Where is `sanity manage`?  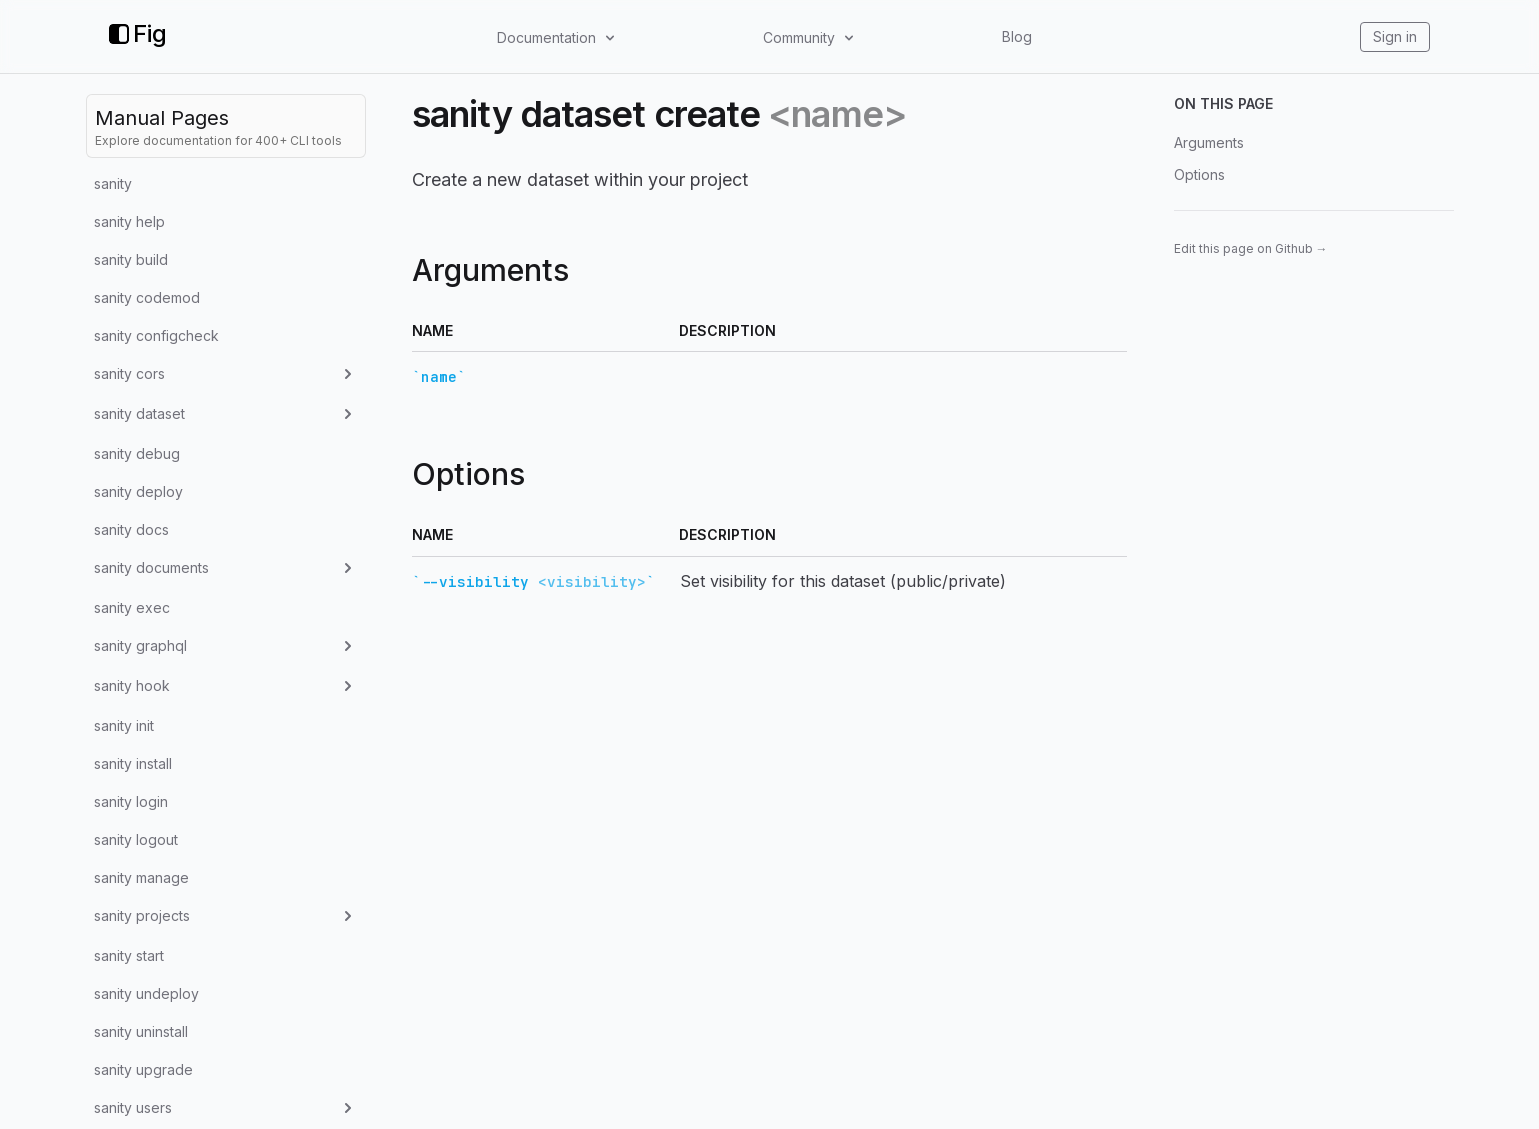 sanity manage is located at coordinates (141, 877).